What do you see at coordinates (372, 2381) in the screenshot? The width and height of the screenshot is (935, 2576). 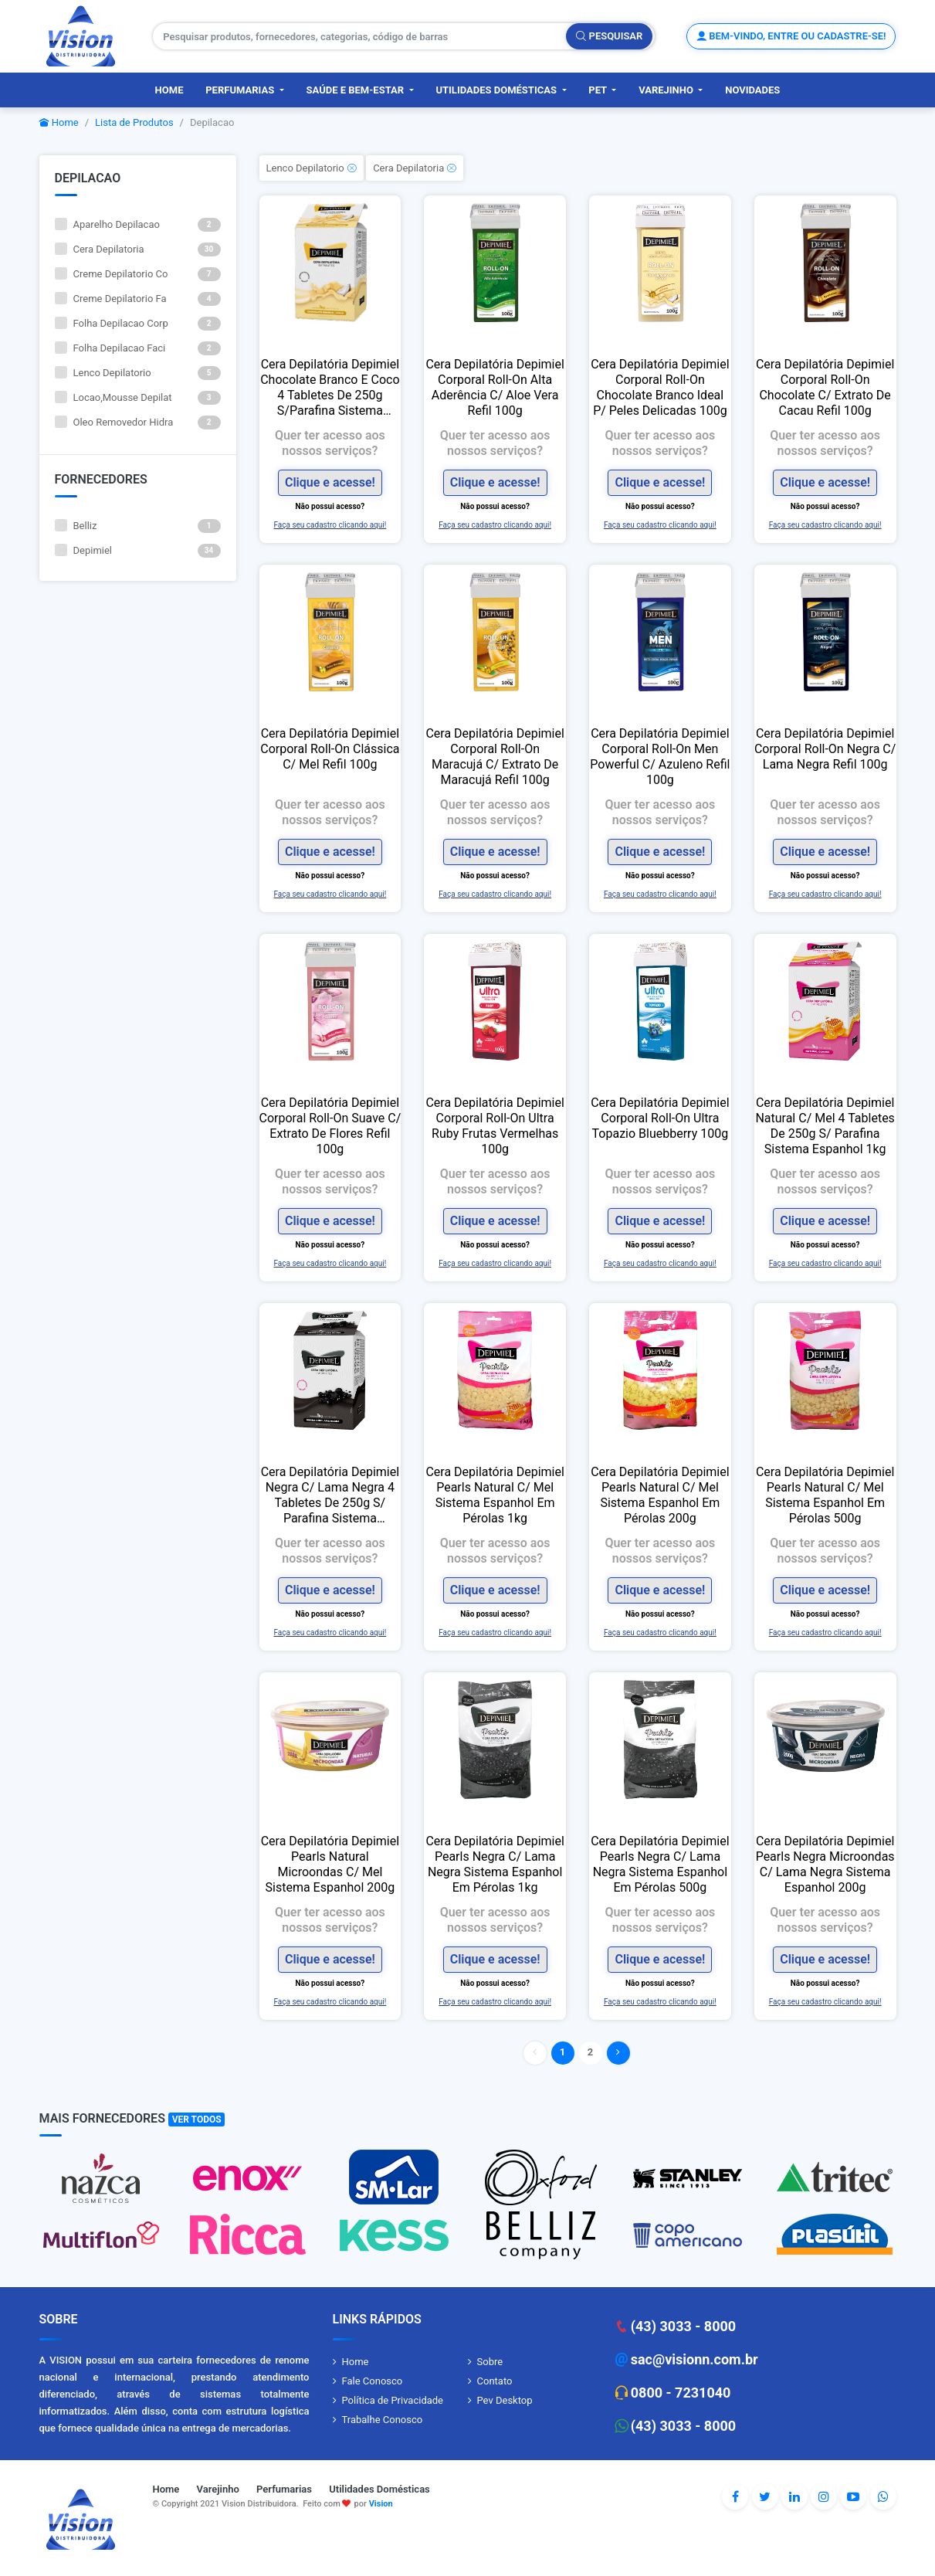 I see `Fale Conosco` at bounding box center [372, 2381].